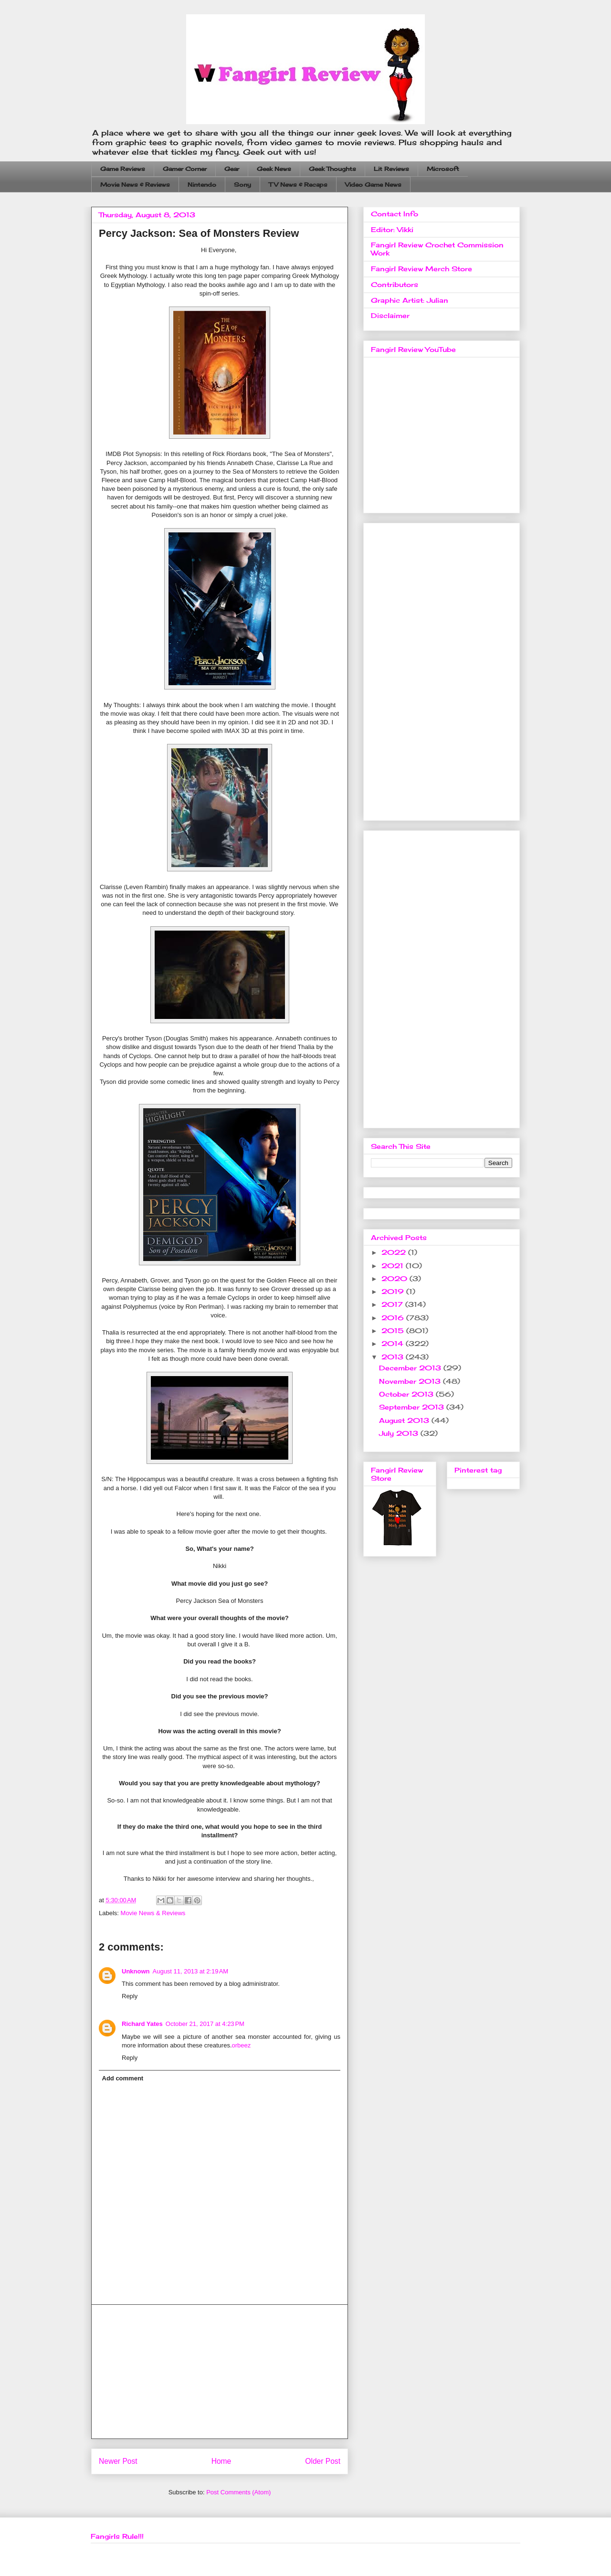 The image size is (611, 2576). Describe the element at coordinates (274, 168) in the screenshot. I see `Geek News` at that location.